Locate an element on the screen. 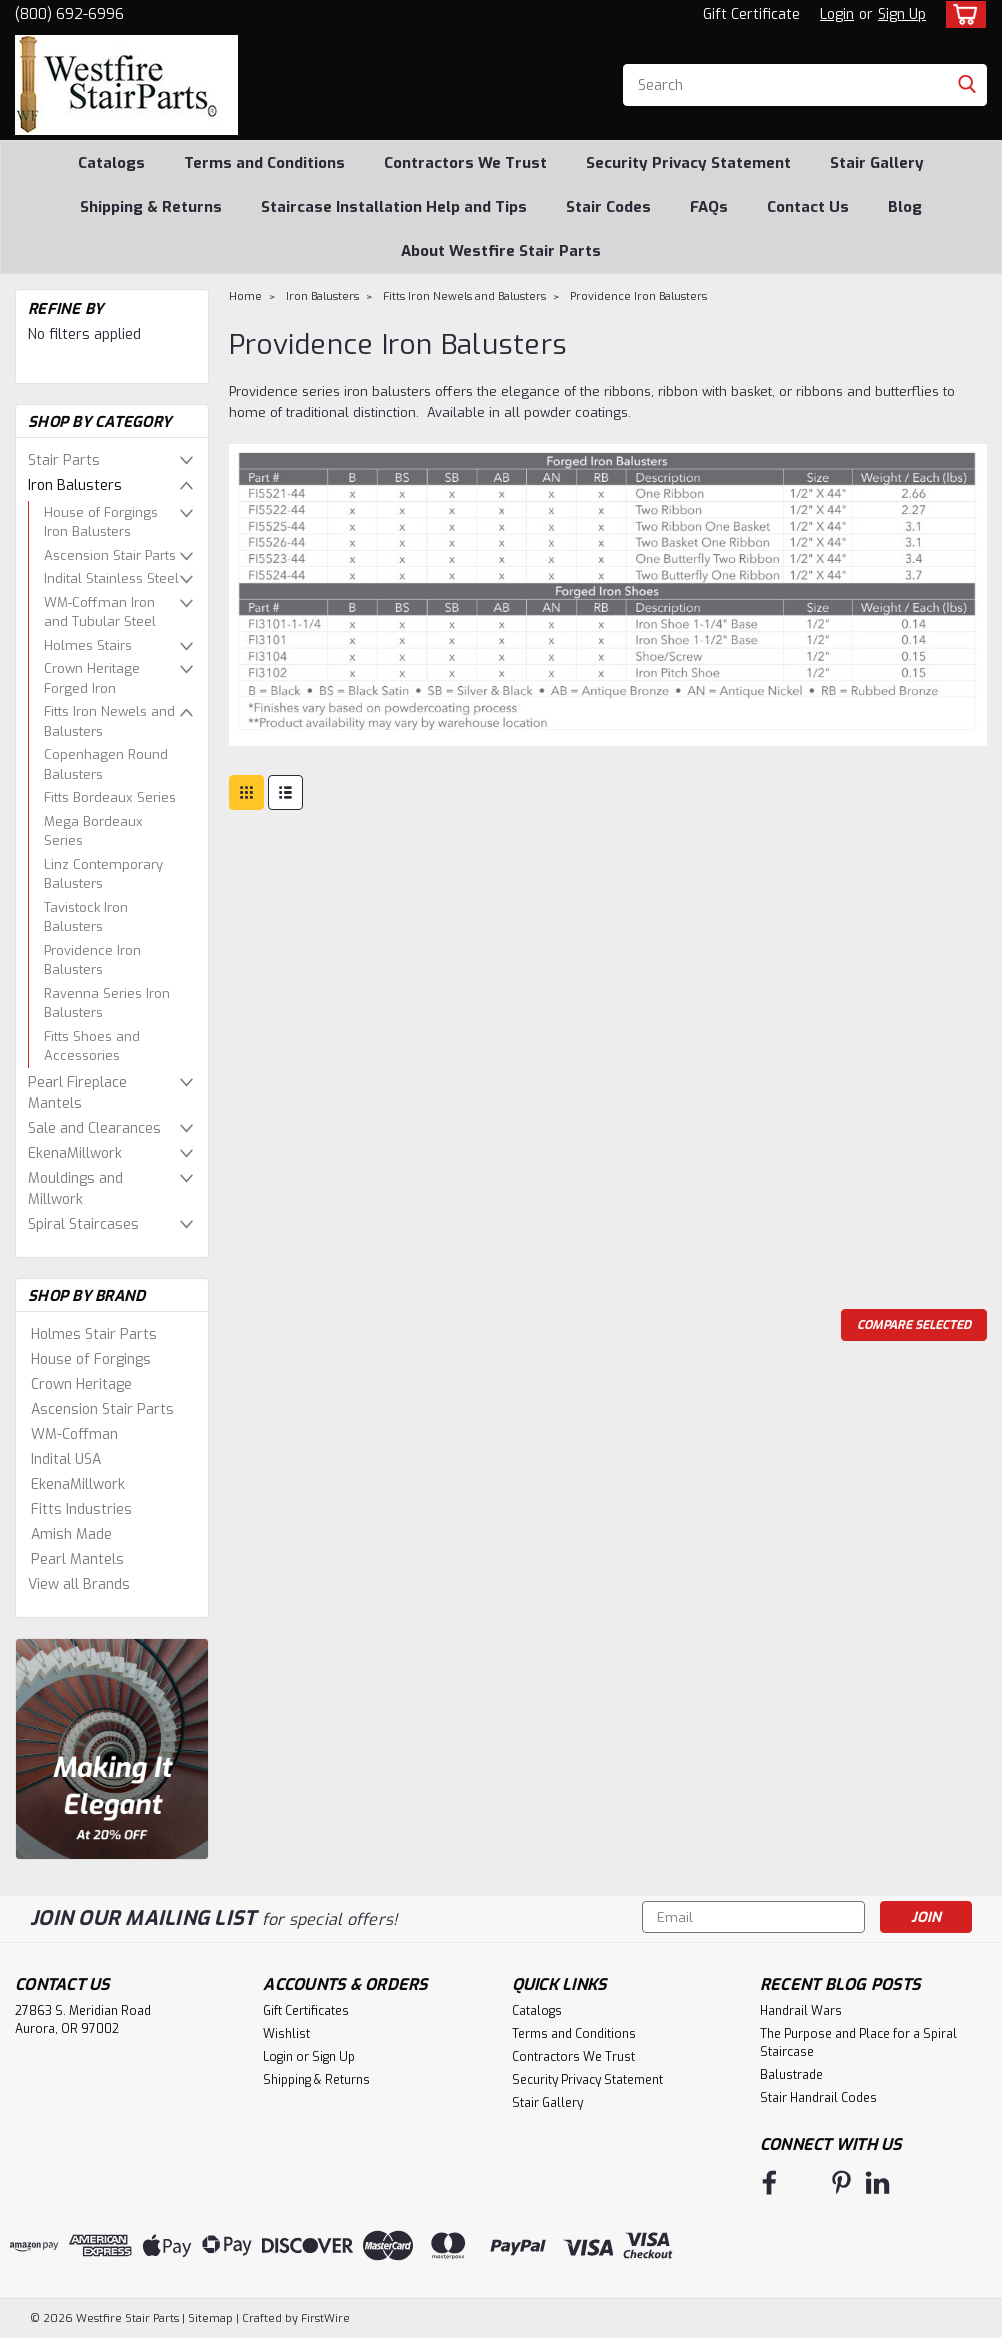  Crown Heritage Forged Iron is located at coordinates (92, 678).